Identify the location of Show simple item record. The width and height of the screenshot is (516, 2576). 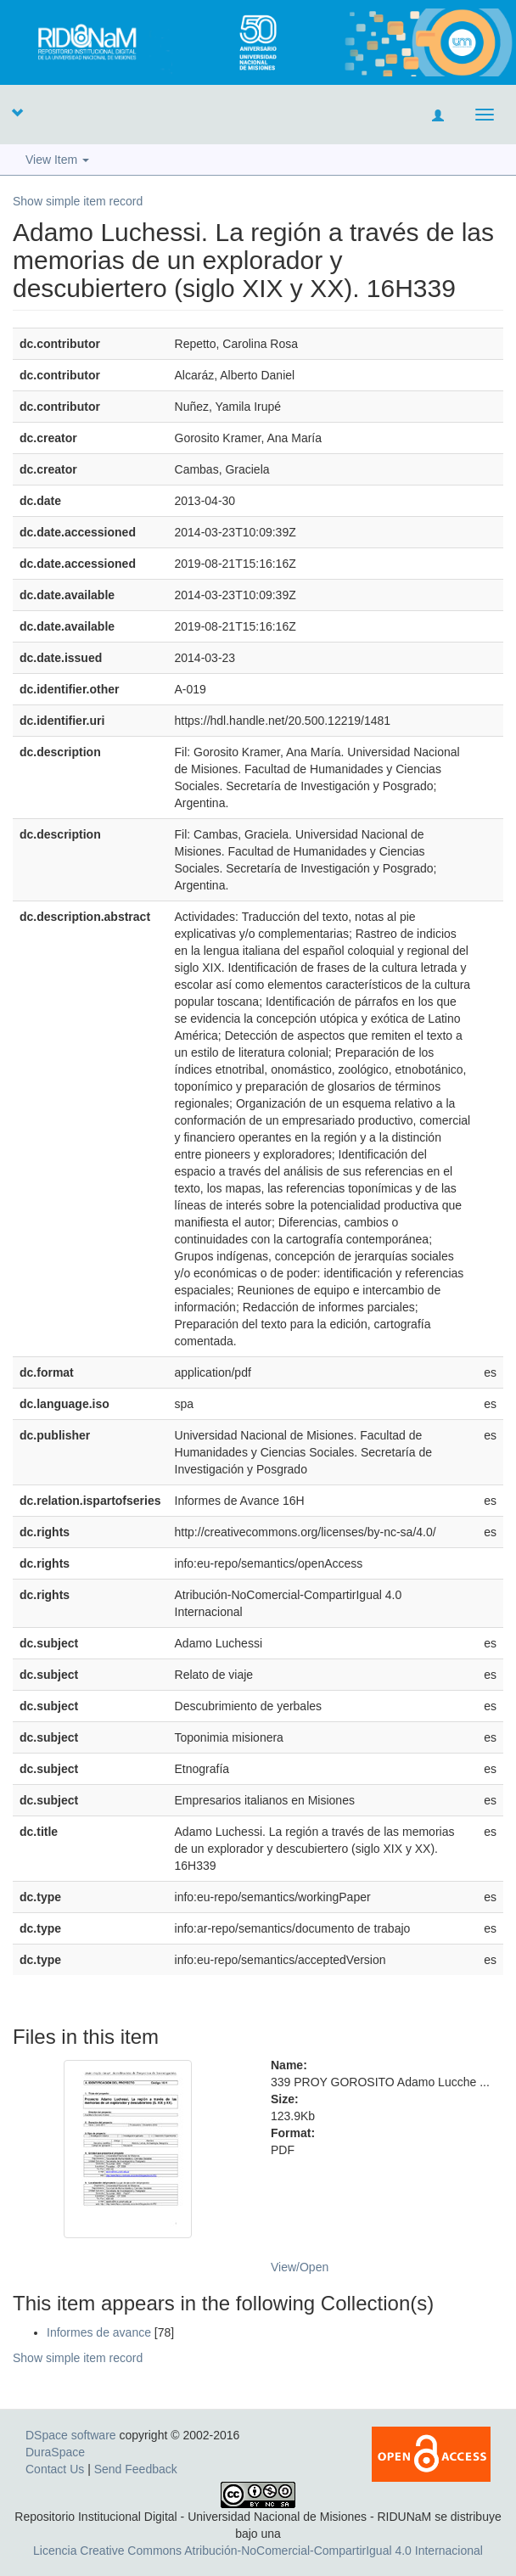
(78, 201).